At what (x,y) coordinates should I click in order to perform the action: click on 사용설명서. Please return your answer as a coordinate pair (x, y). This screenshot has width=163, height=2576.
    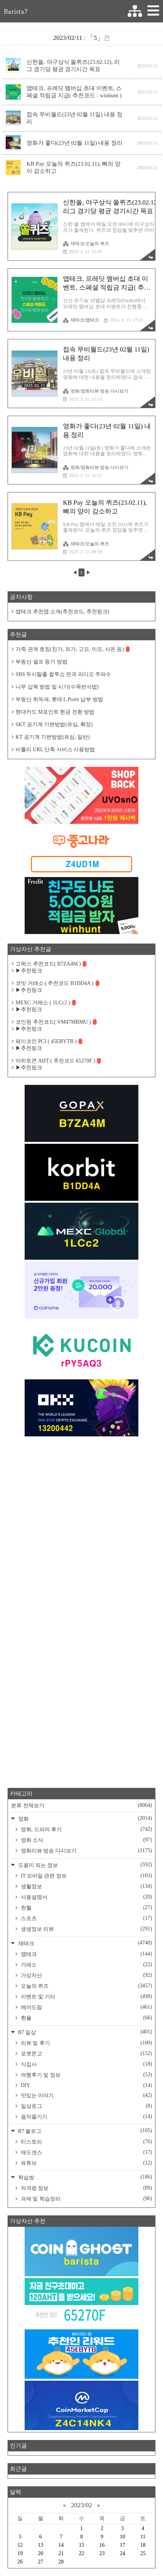
    Looking at the image, I should click on (85, 1897).